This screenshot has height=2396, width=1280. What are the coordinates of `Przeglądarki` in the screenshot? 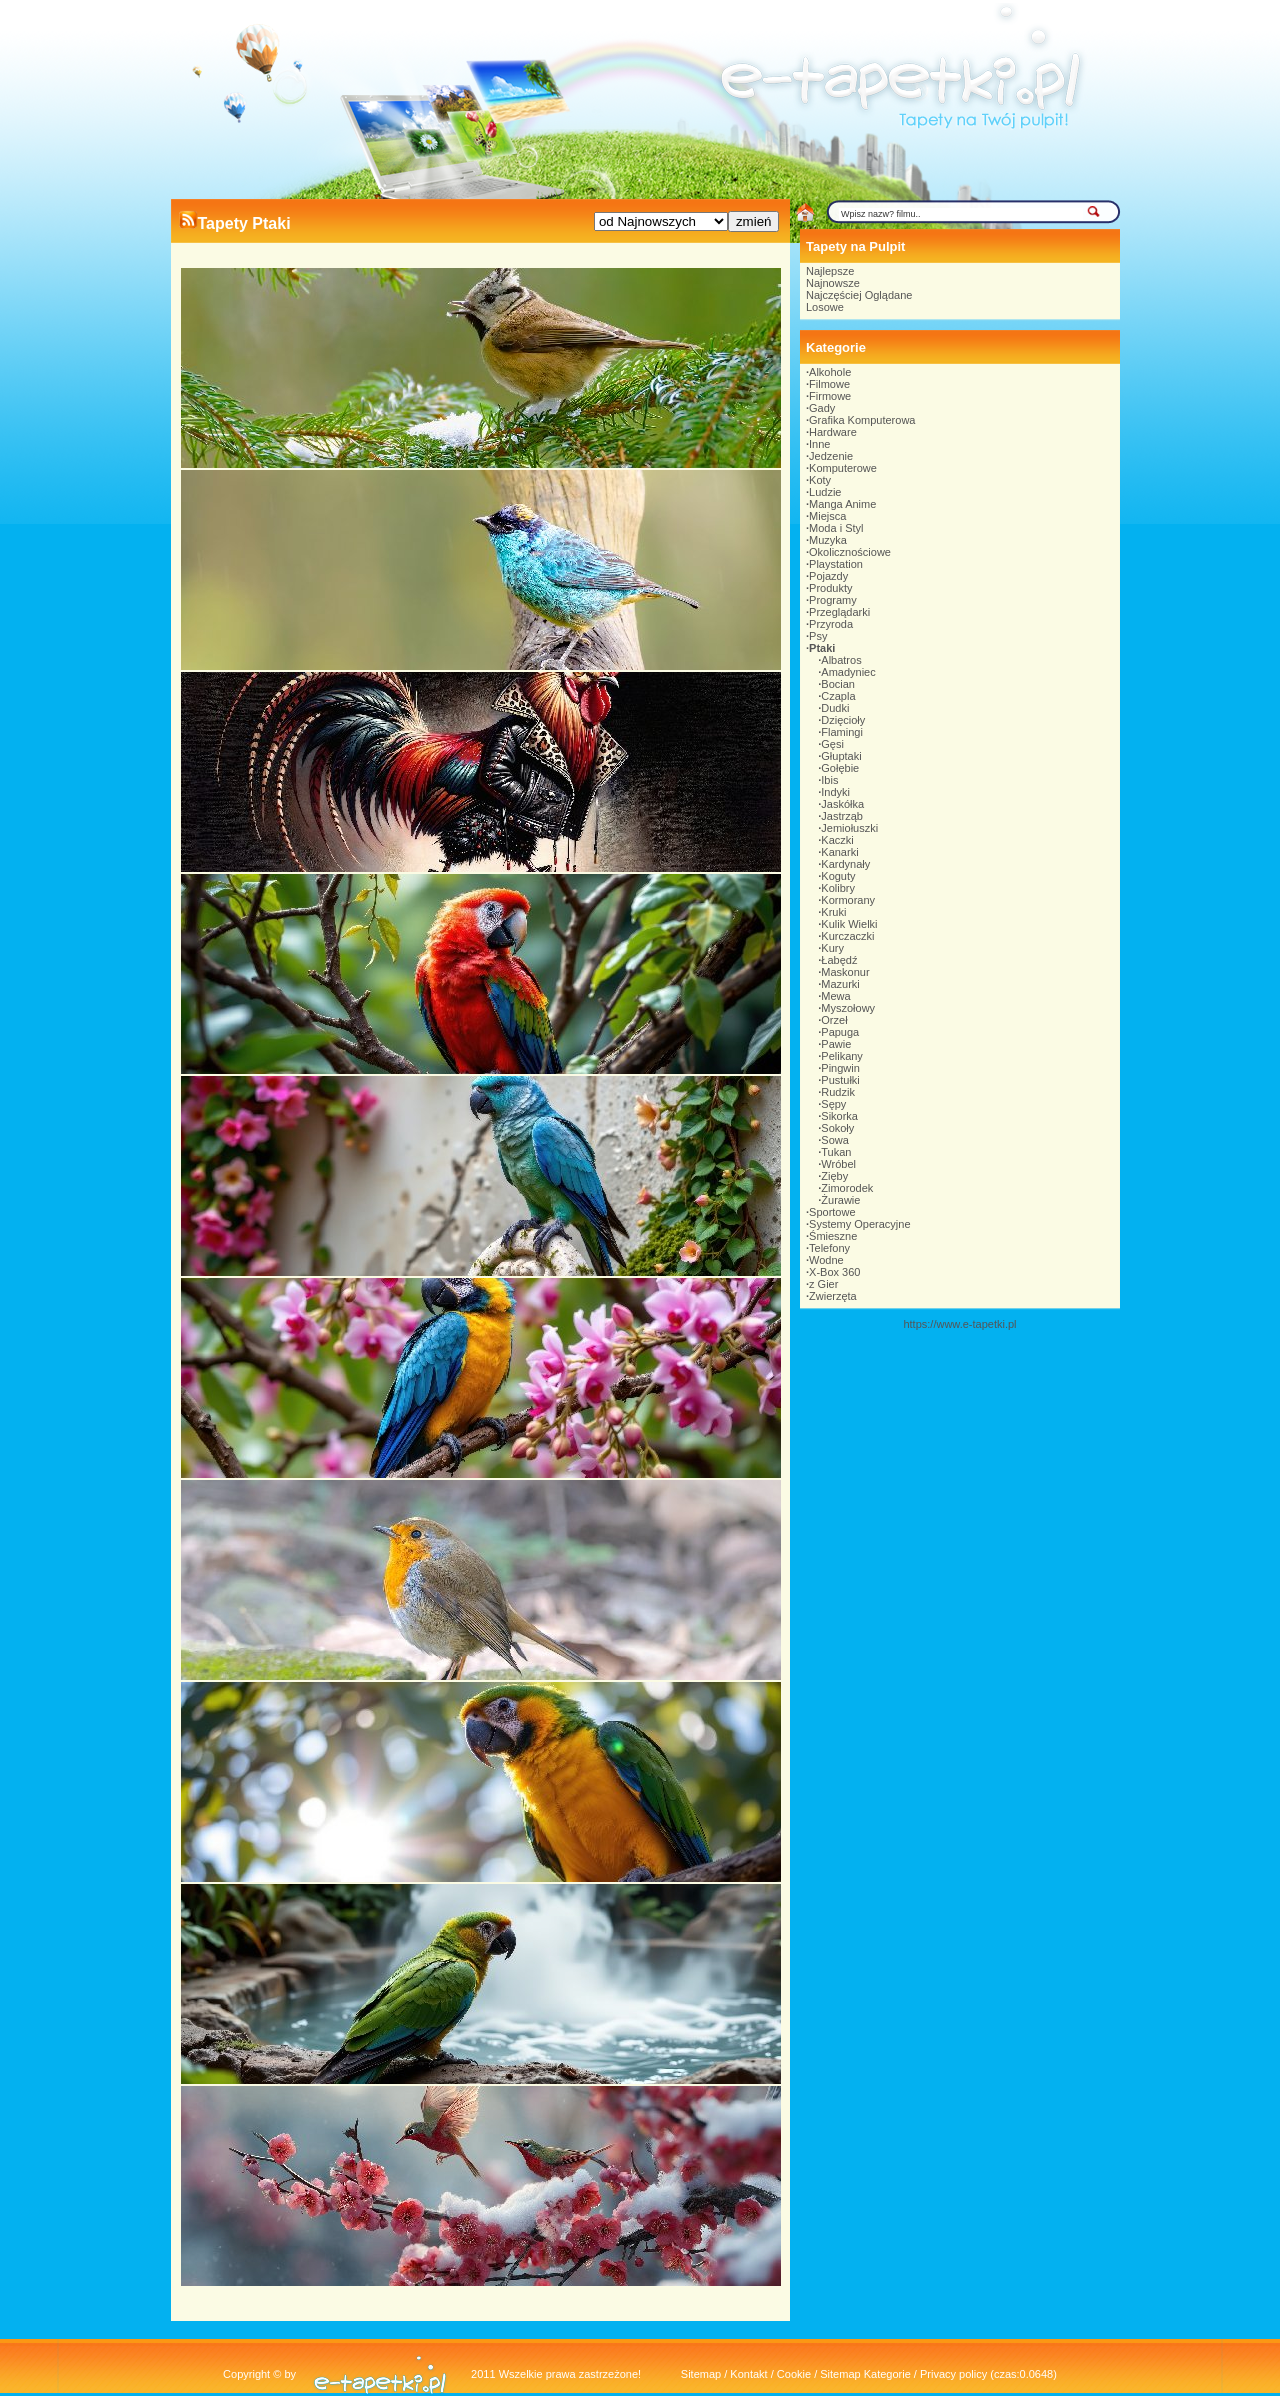 It's located at (839, 612).